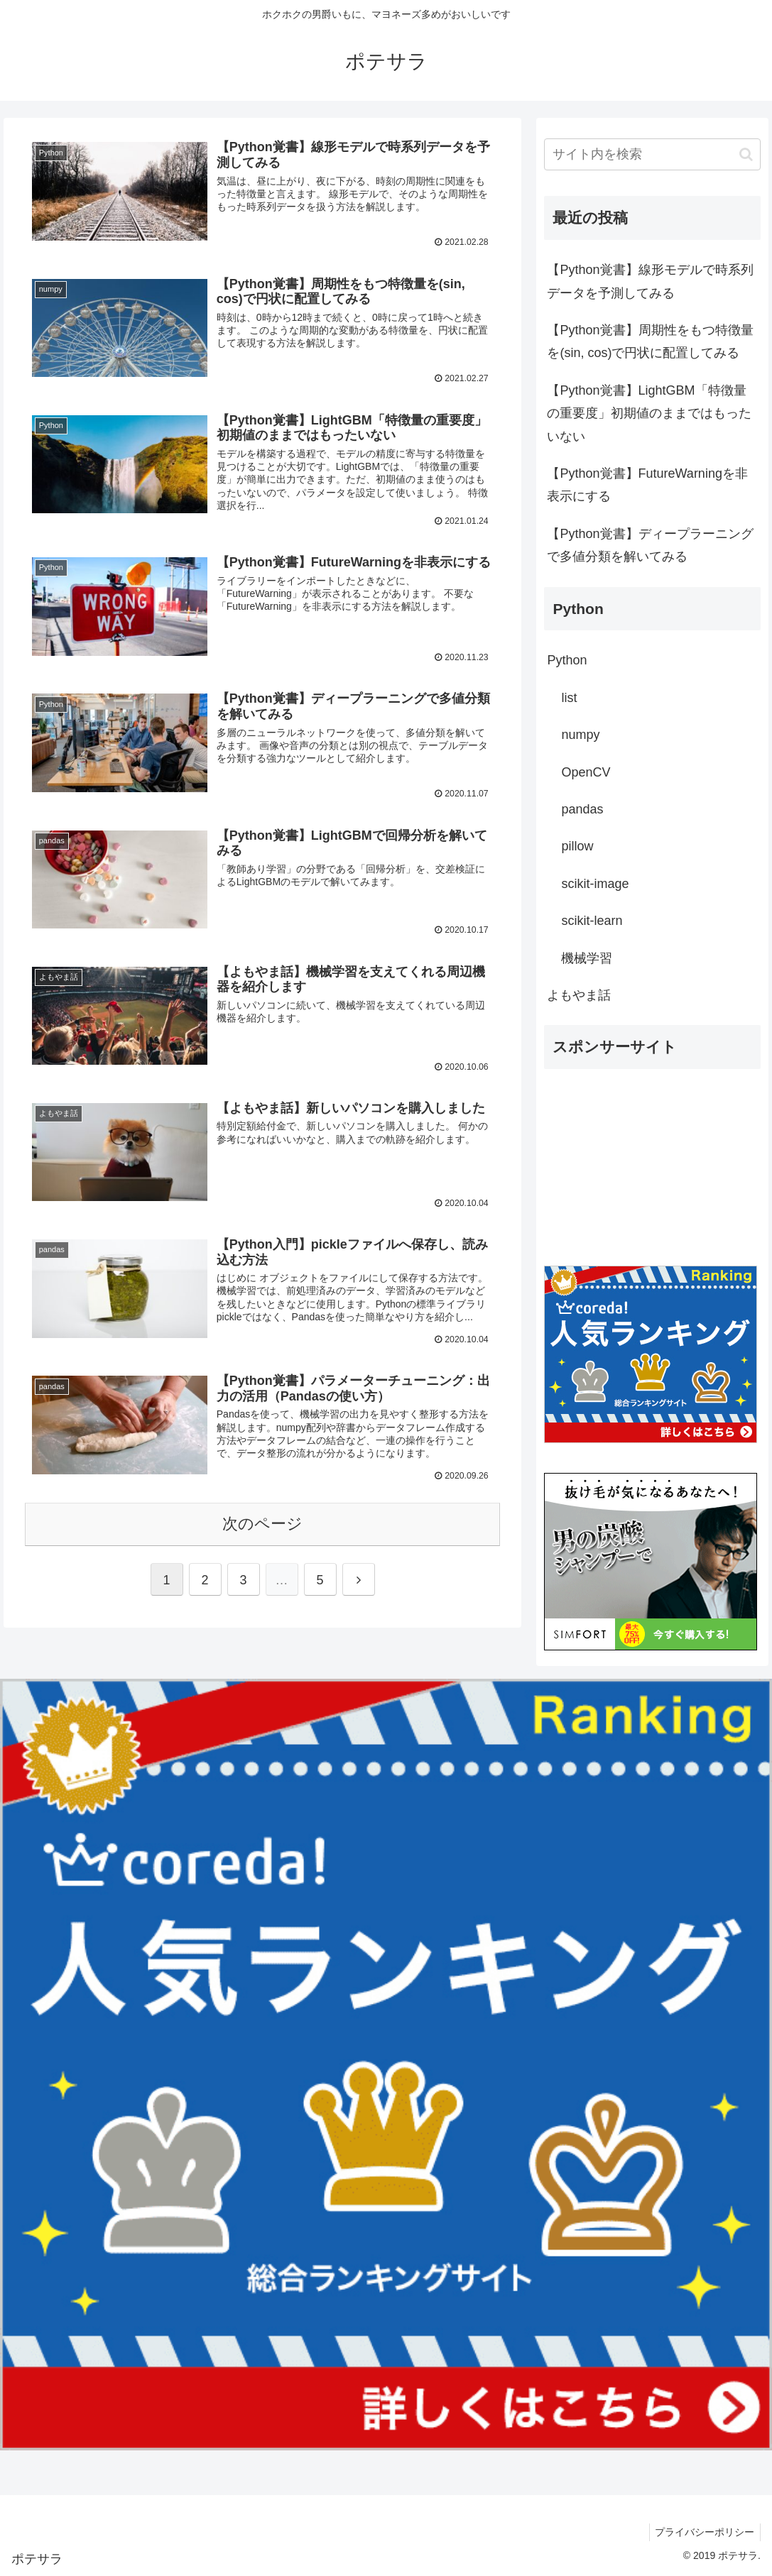 Image resolution: width=772 pixels, height=2576 pixels. What do you see at coordinates (703, 2532) in the screenshot?
I see `プライバシーポリシー` at bounding box center [703, 2532].